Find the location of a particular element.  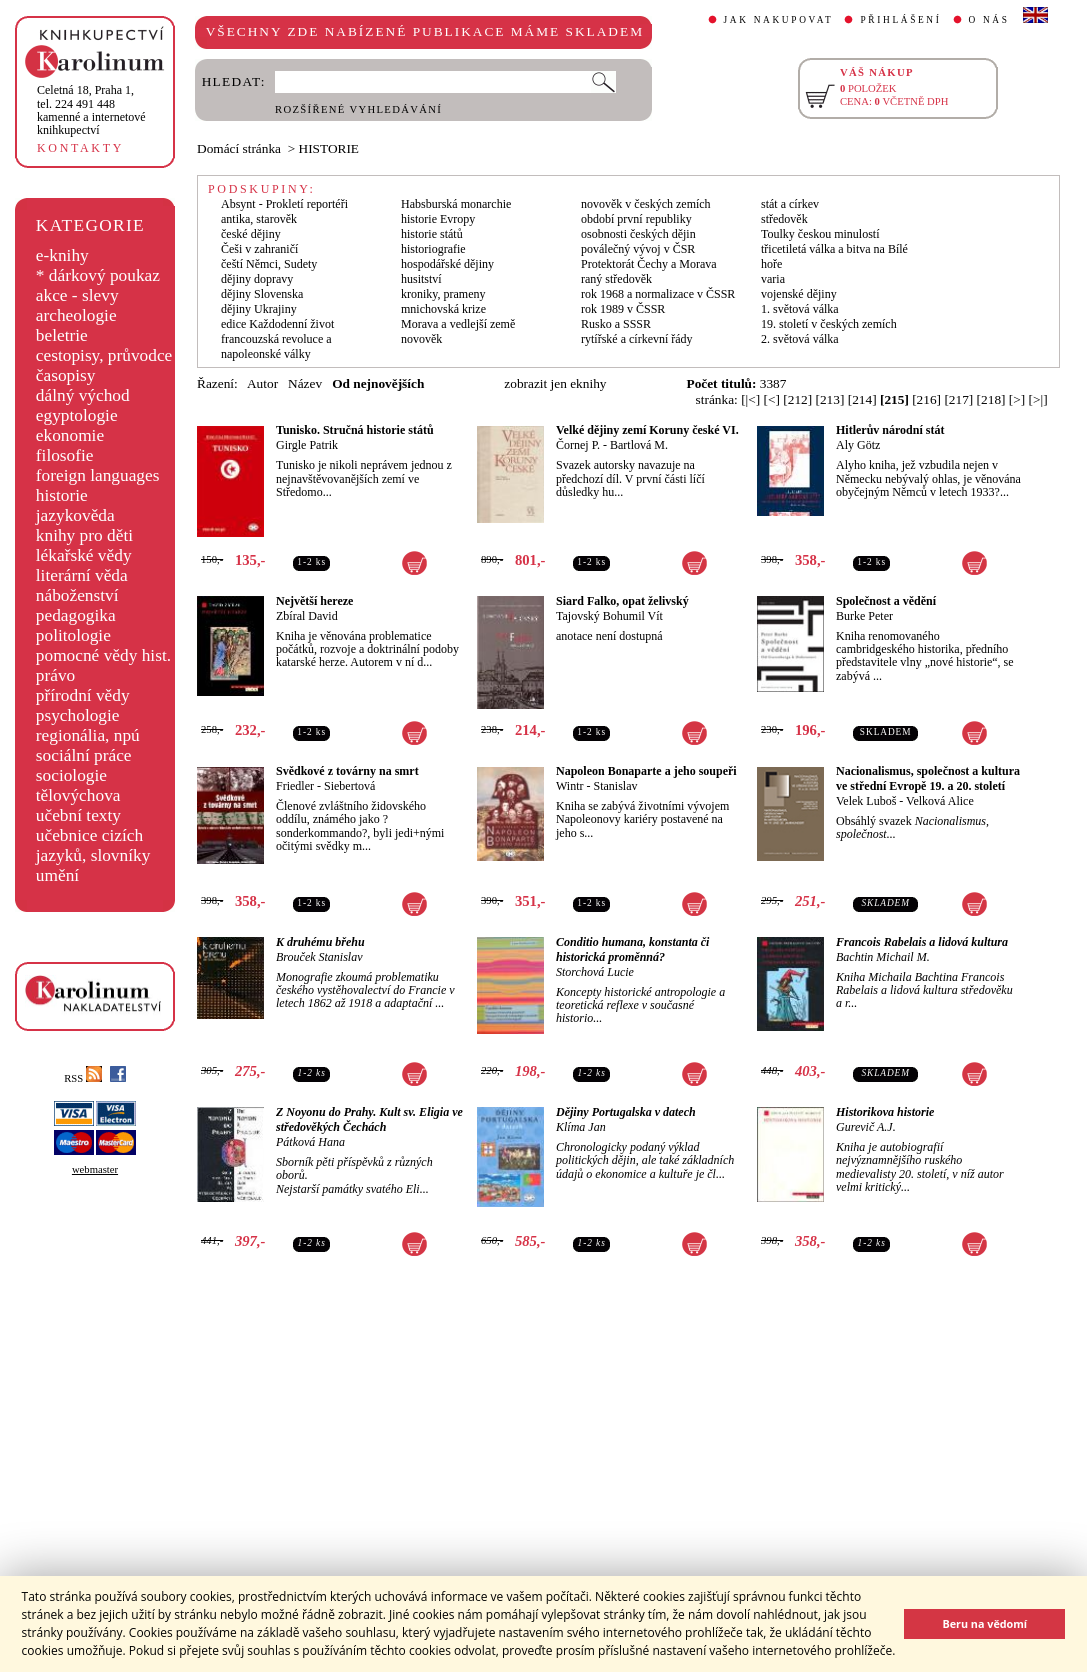

Od nejnovějších is located at coordinates (378, 383).